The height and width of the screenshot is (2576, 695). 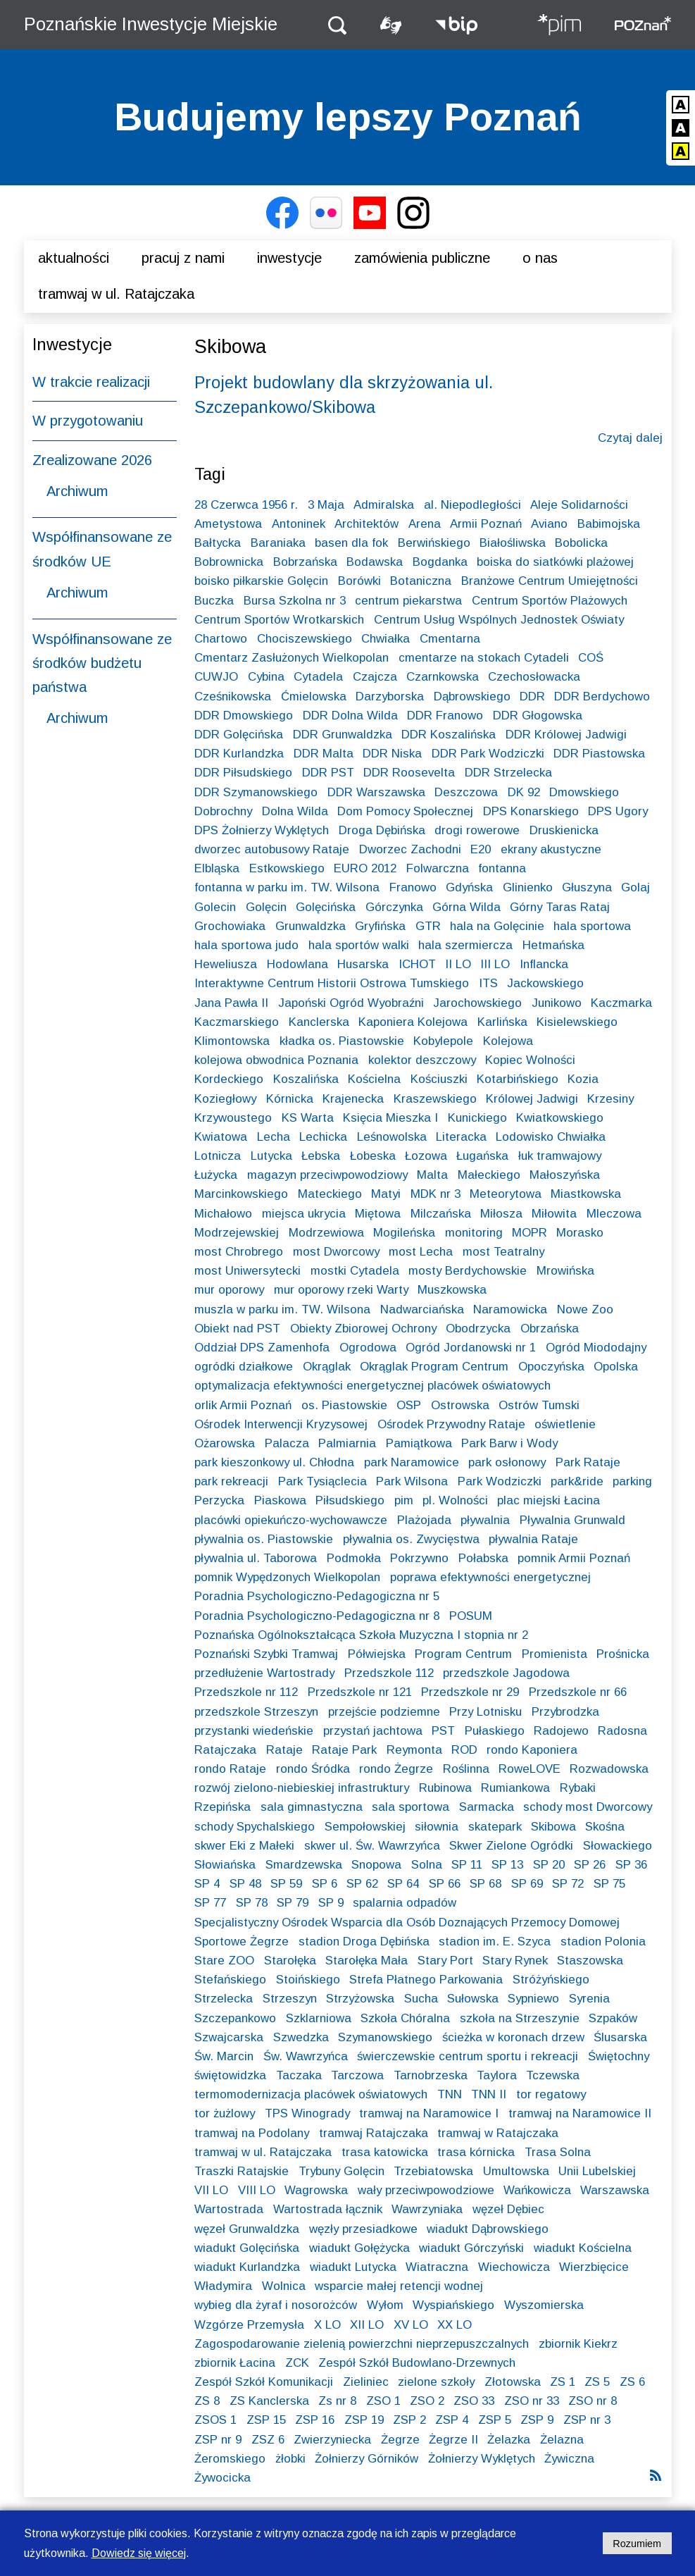 What do you see at coordinates (224, 1443) in the screenshot?
I see `Ożarowska` at bounding box center [224, 1443].